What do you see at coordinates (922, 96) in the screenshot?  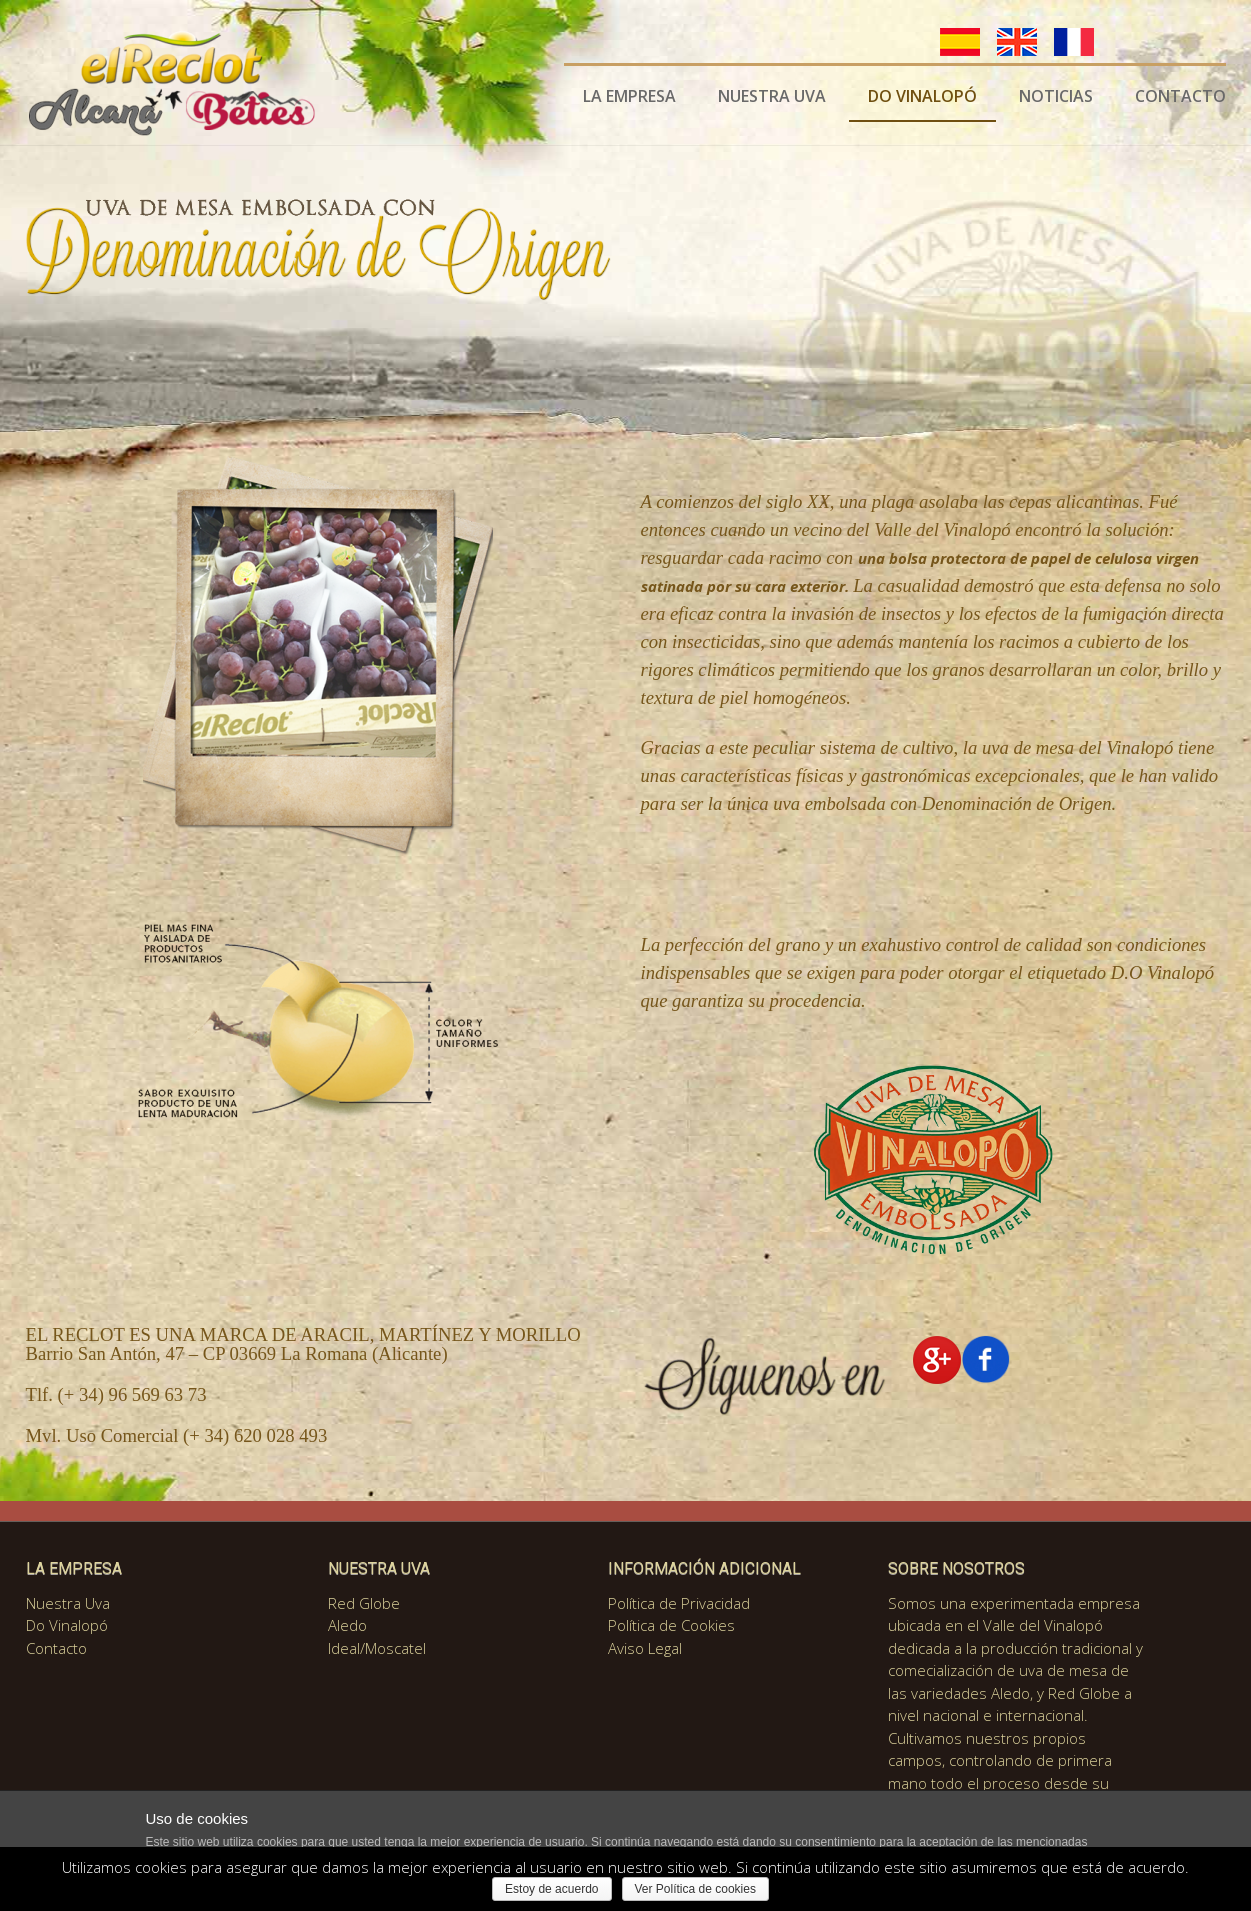 I see `DO VINALOPÓ` at bounding box center [922, 96].